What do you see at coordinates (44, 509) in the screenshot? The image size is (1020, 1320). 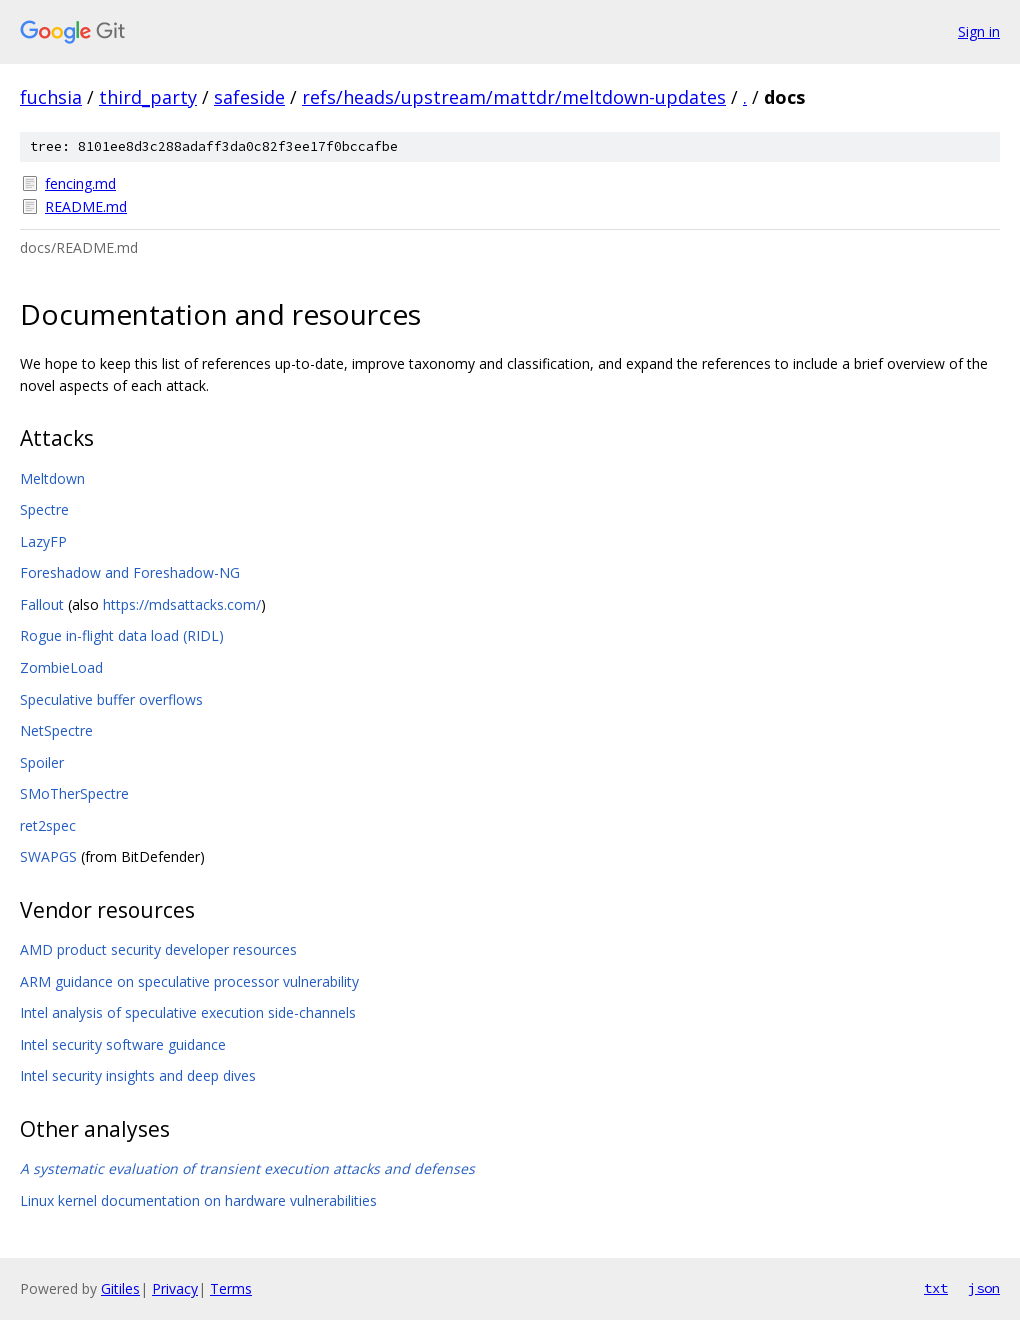 I see `Spectre` at bounding box center [44, 509].